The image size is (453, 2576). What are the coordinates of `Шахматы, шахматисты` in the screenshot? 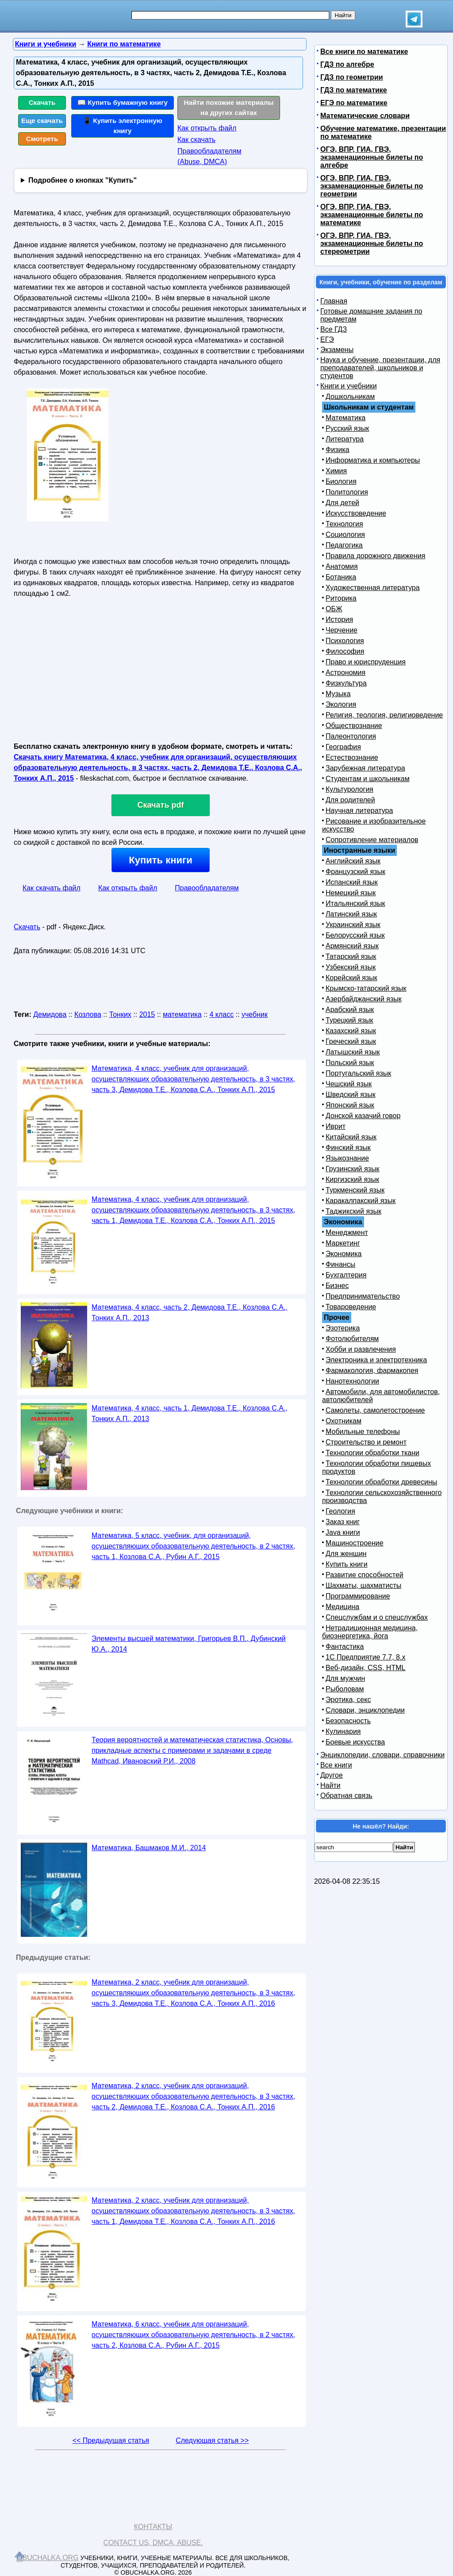 It's located at (363, 1585).